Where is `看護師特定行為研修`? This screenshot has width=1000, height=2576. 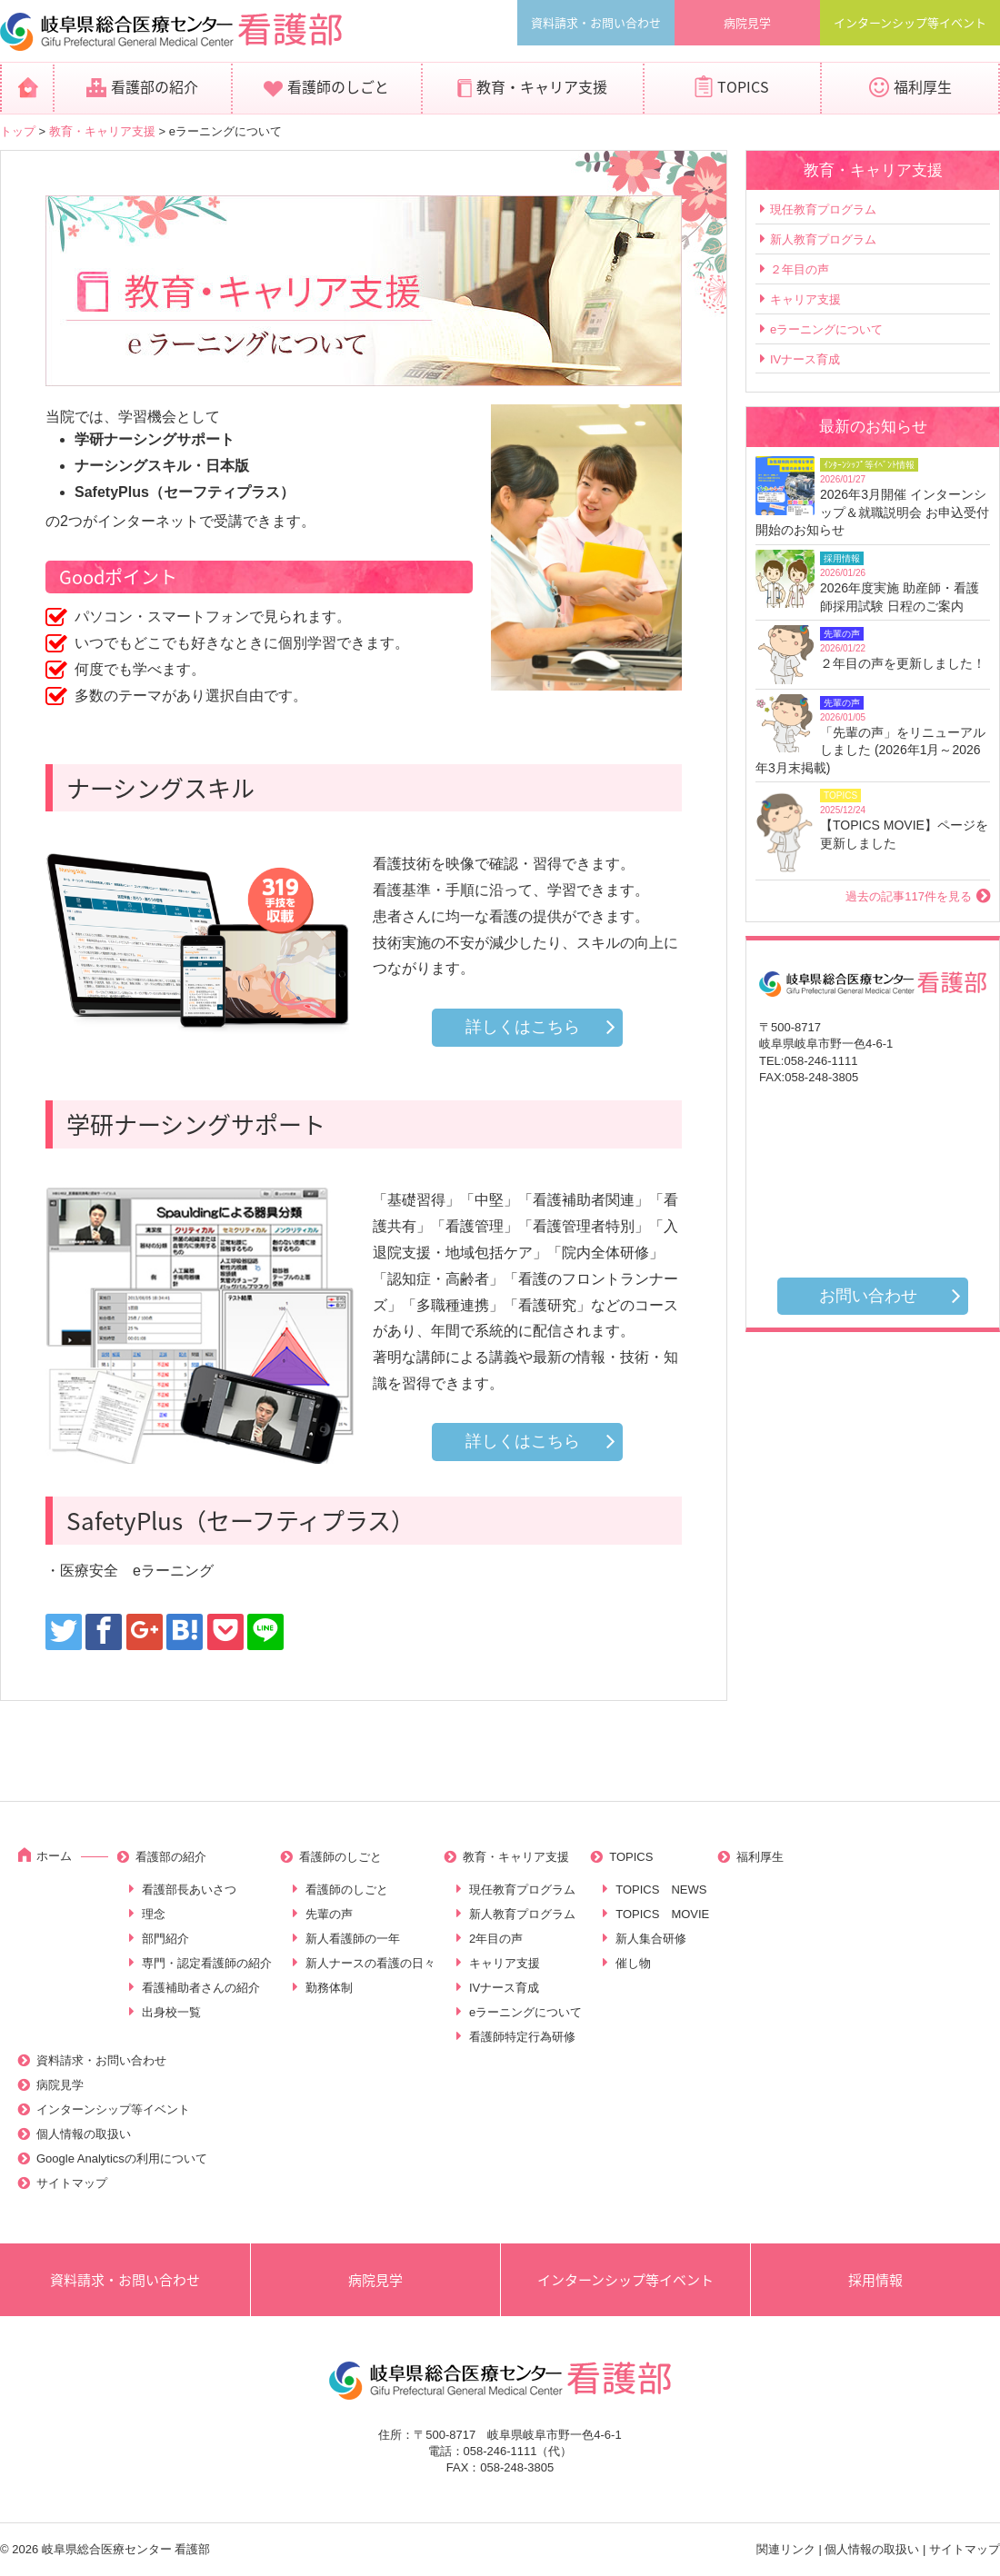
看護師特定行為研修 is located at coordinates (522, 2037).